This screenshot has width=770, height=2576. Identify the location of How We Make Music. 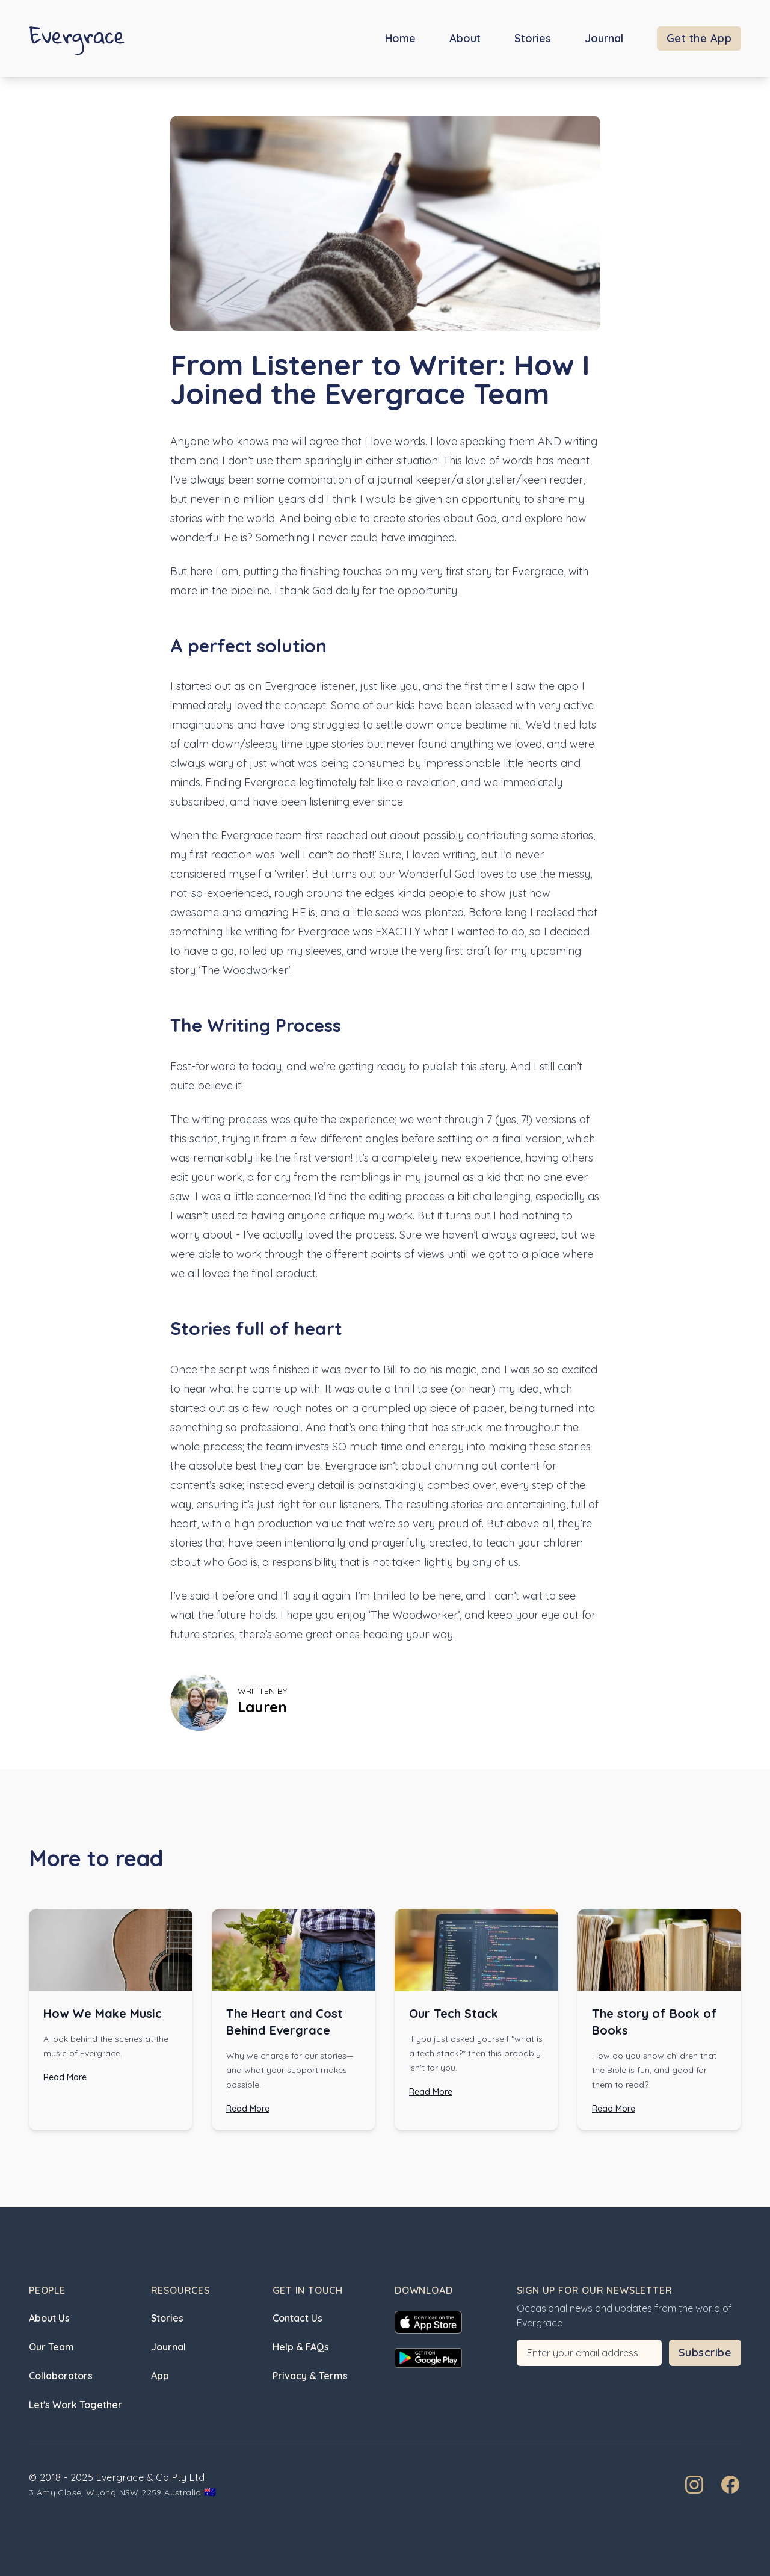
(102, 2013).